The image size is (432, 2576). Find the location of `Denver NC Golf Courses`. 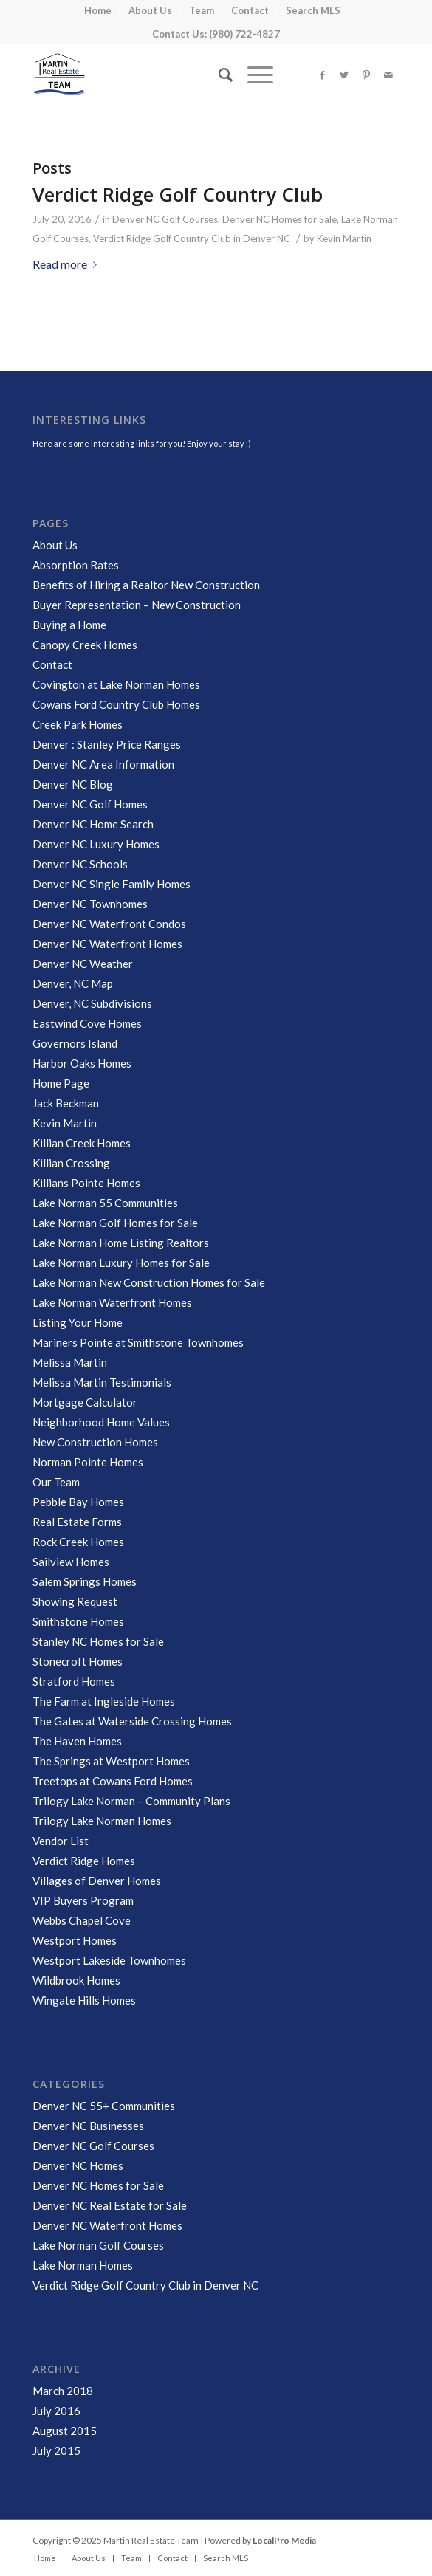

Denver NC Golf Courses is located at coordinates (165, 219).